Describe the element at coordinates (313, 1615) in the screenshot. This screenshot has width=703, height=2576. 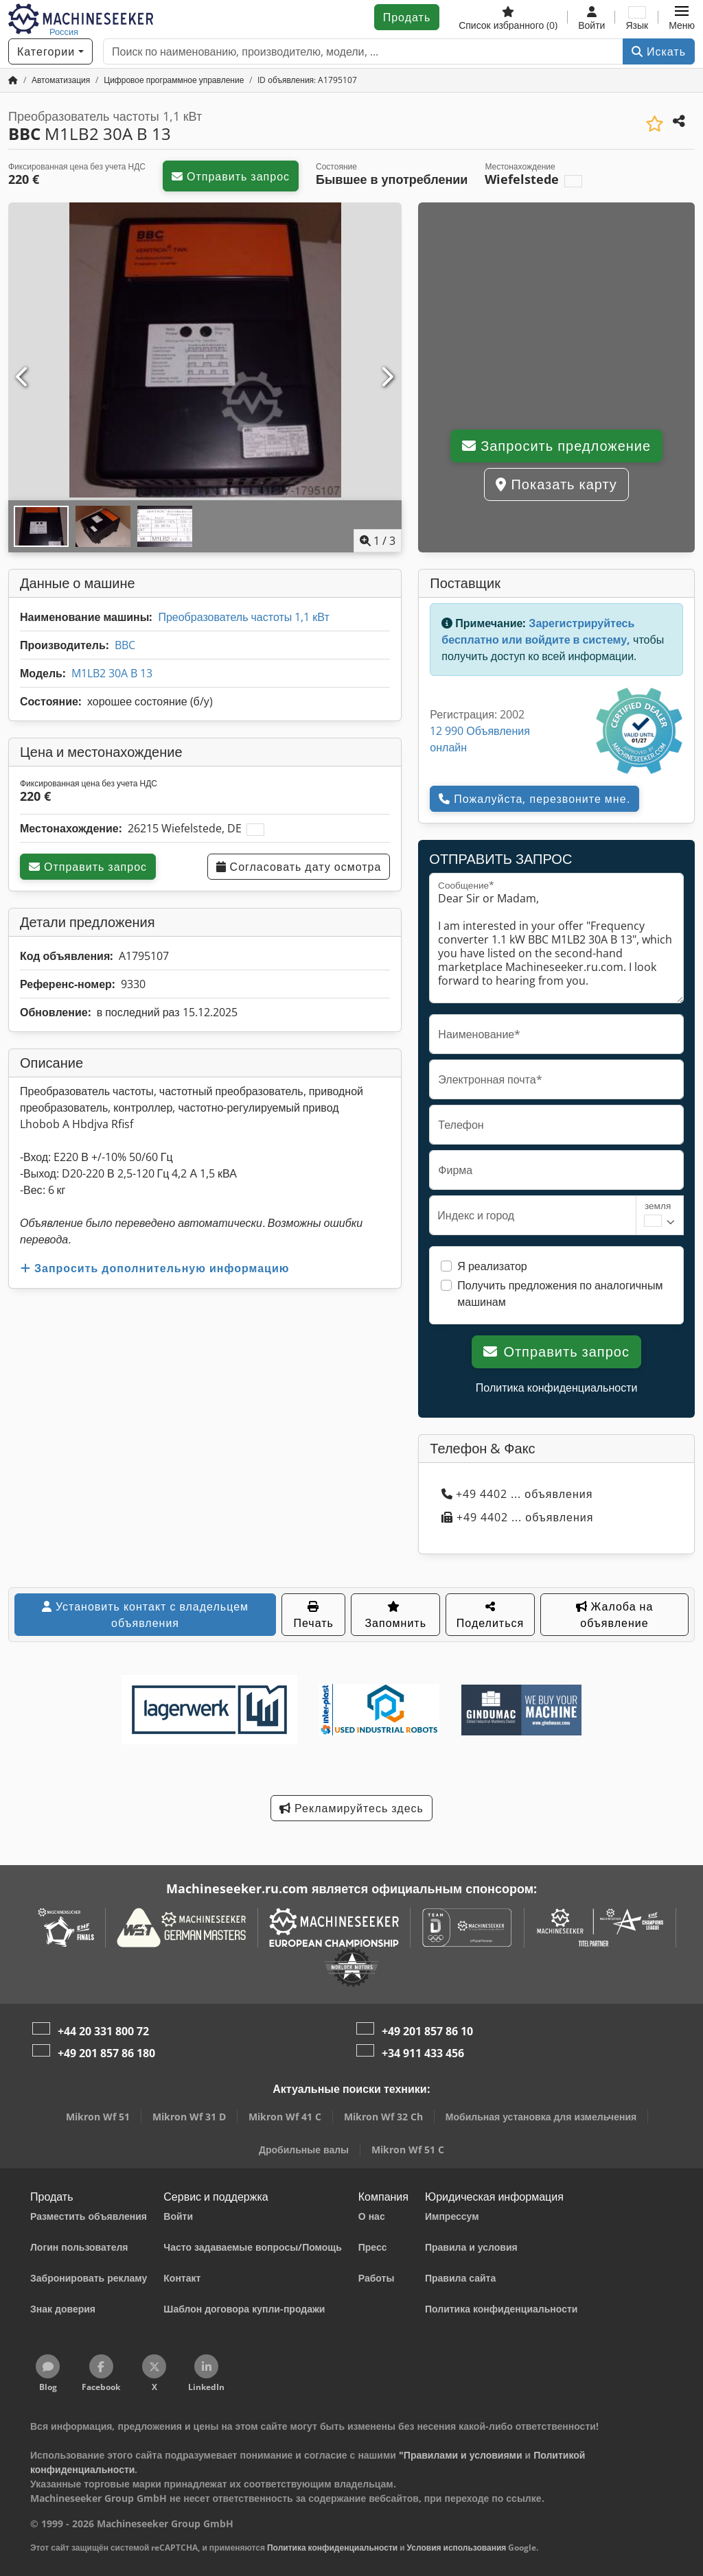
I see `Печать` at that location.